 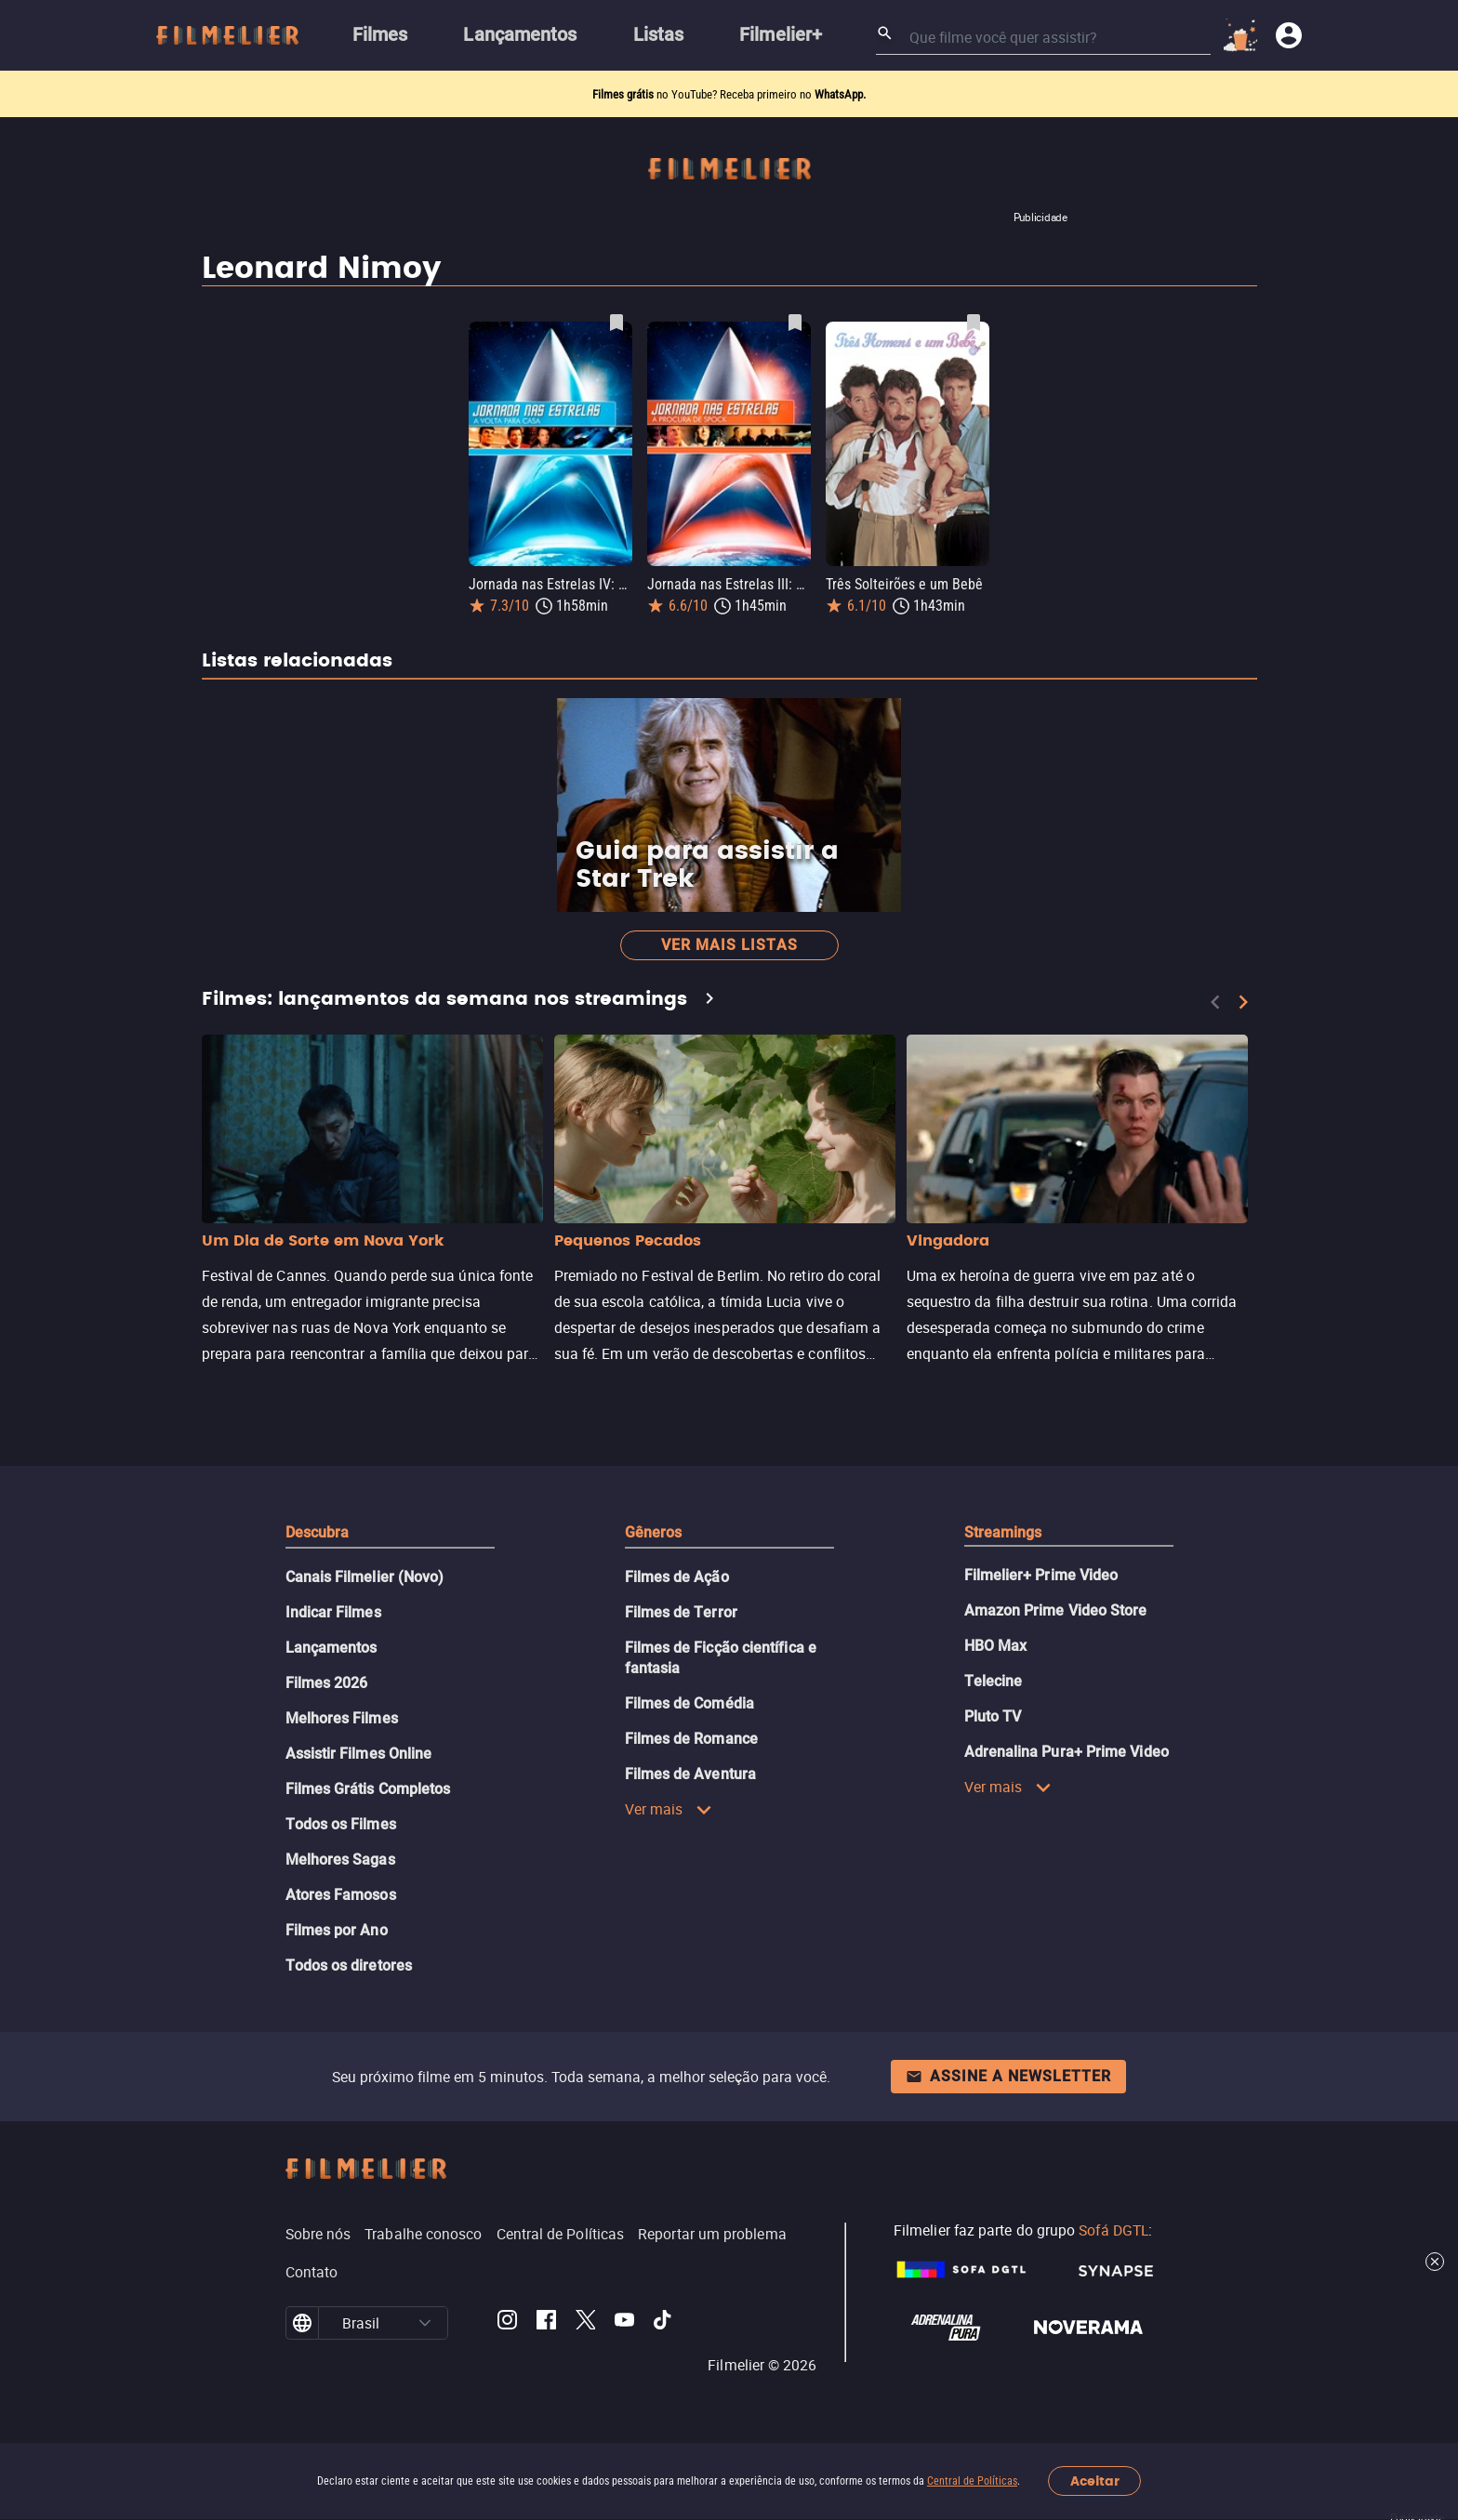 I want to click on Lançamentos, so click(x=331, y=1647).